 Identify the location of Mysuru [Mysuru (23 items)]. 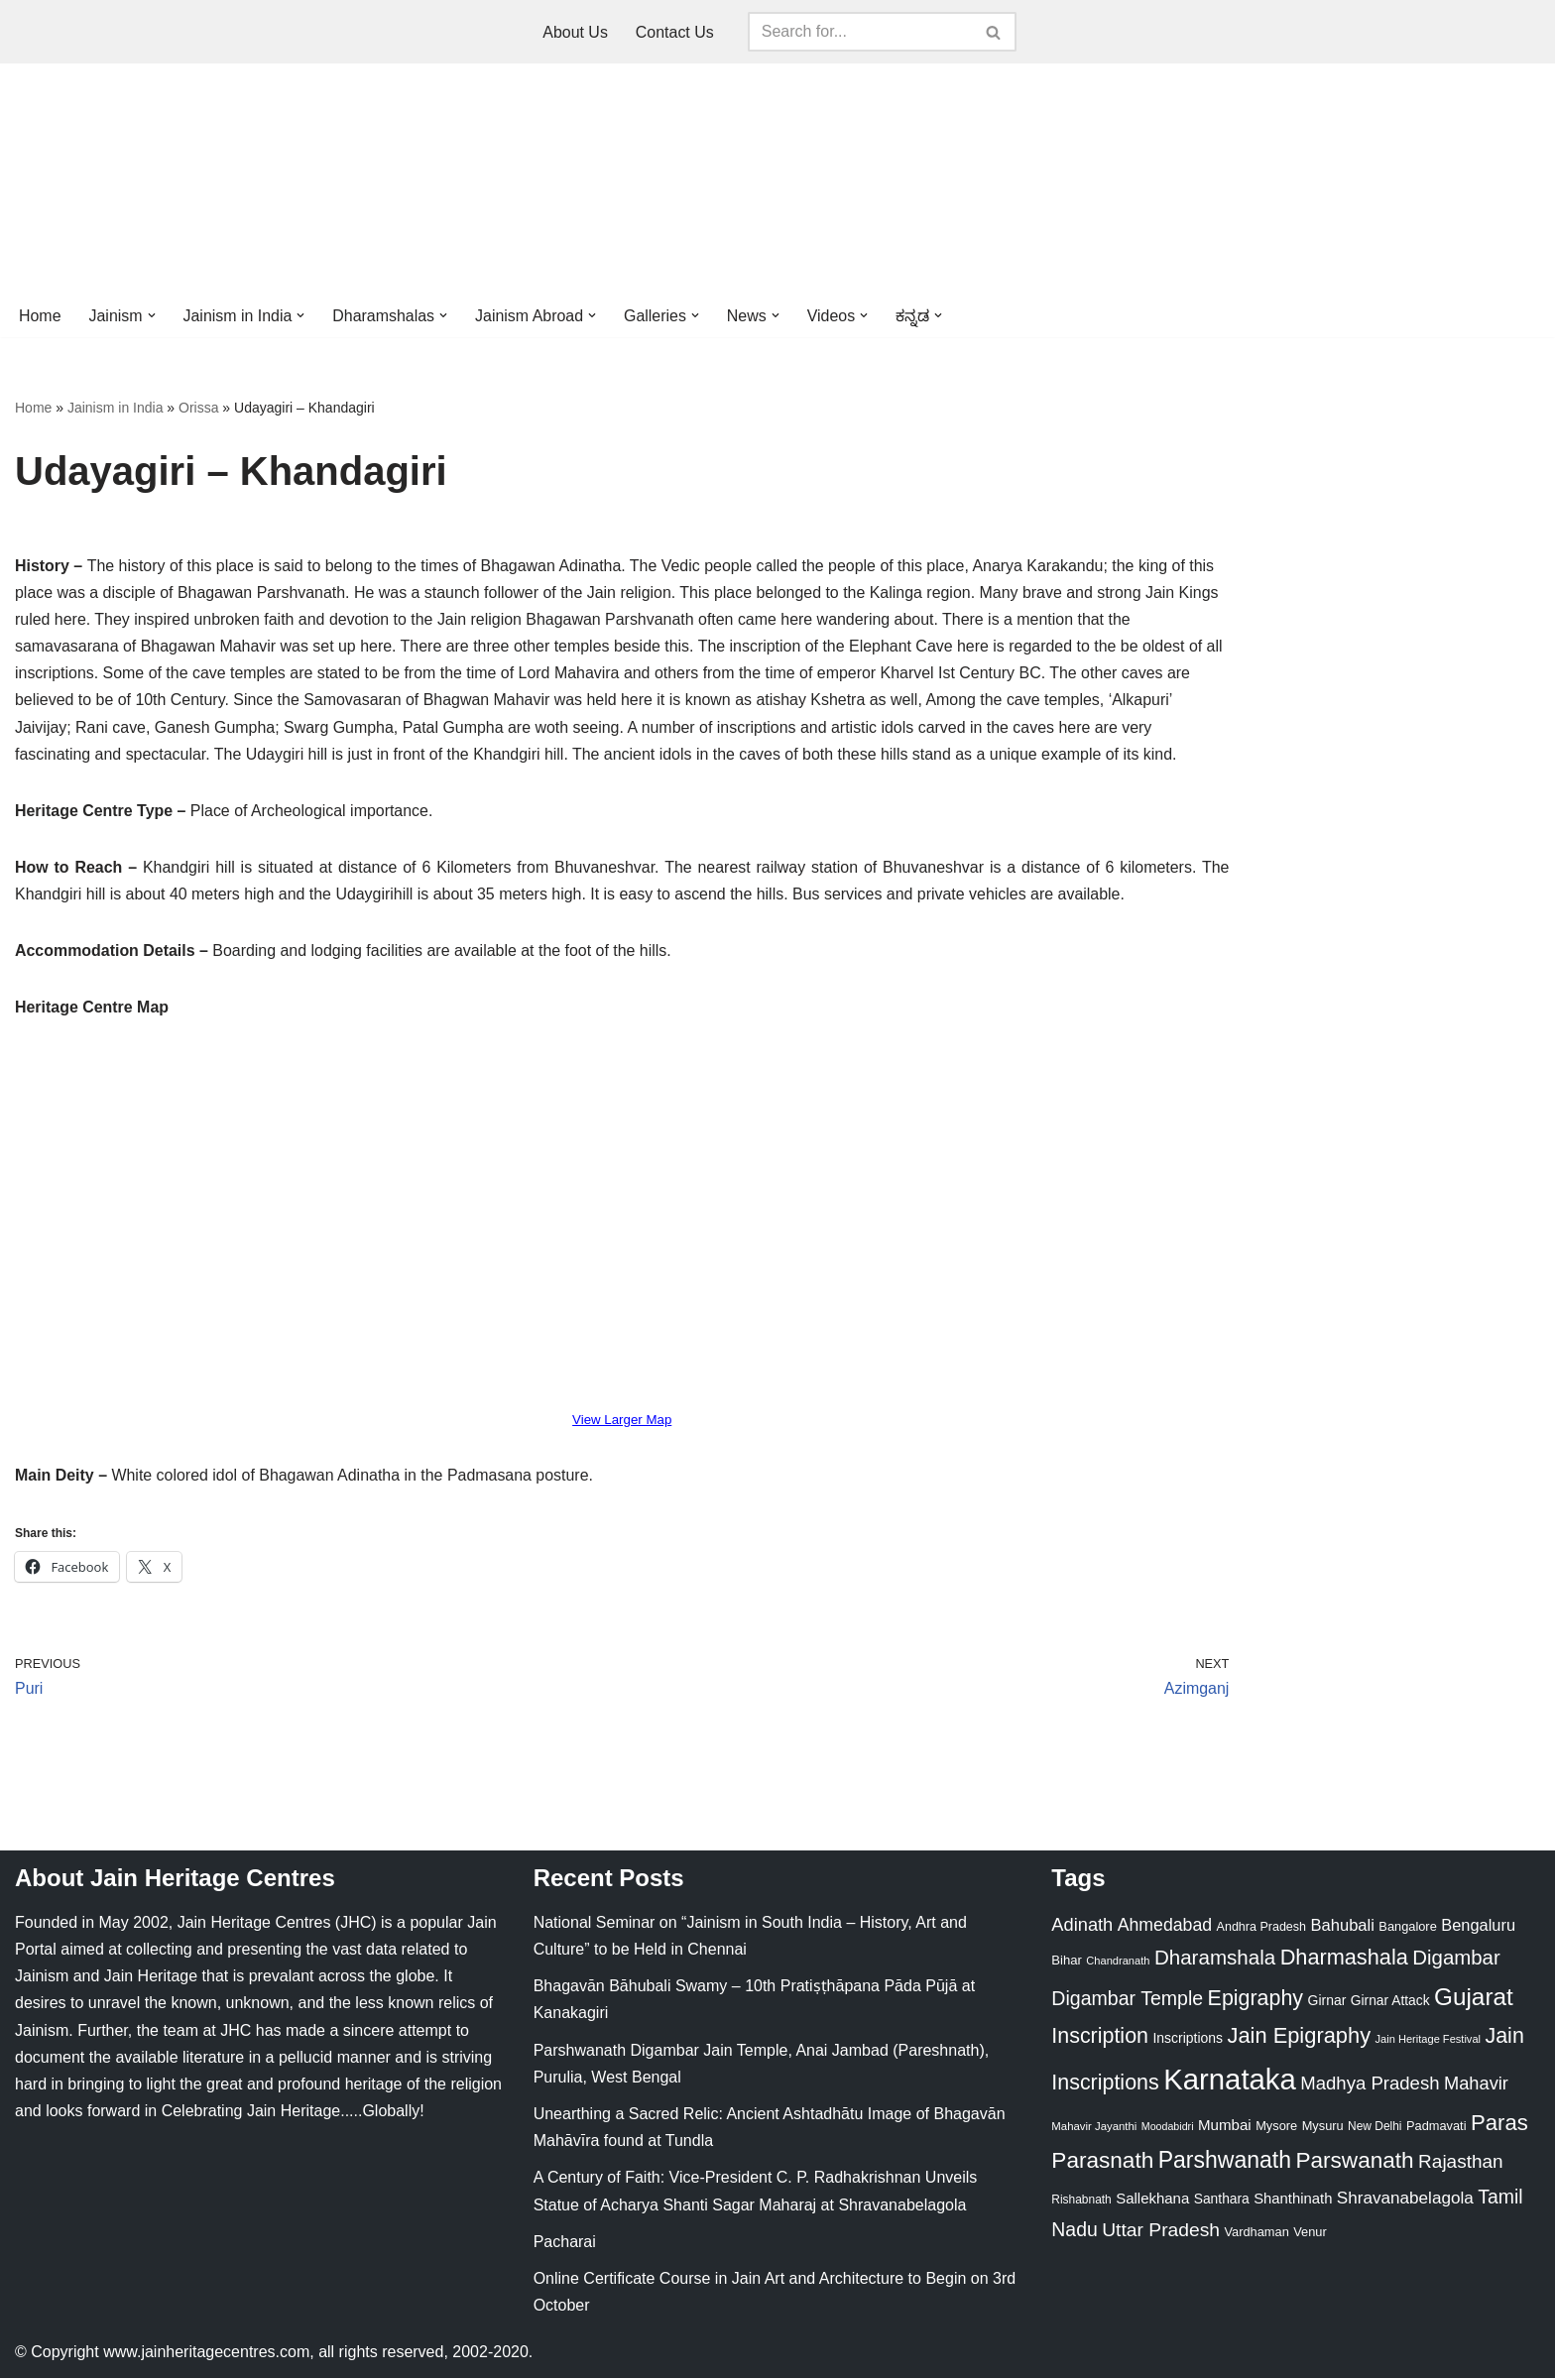
(1323, 2127).